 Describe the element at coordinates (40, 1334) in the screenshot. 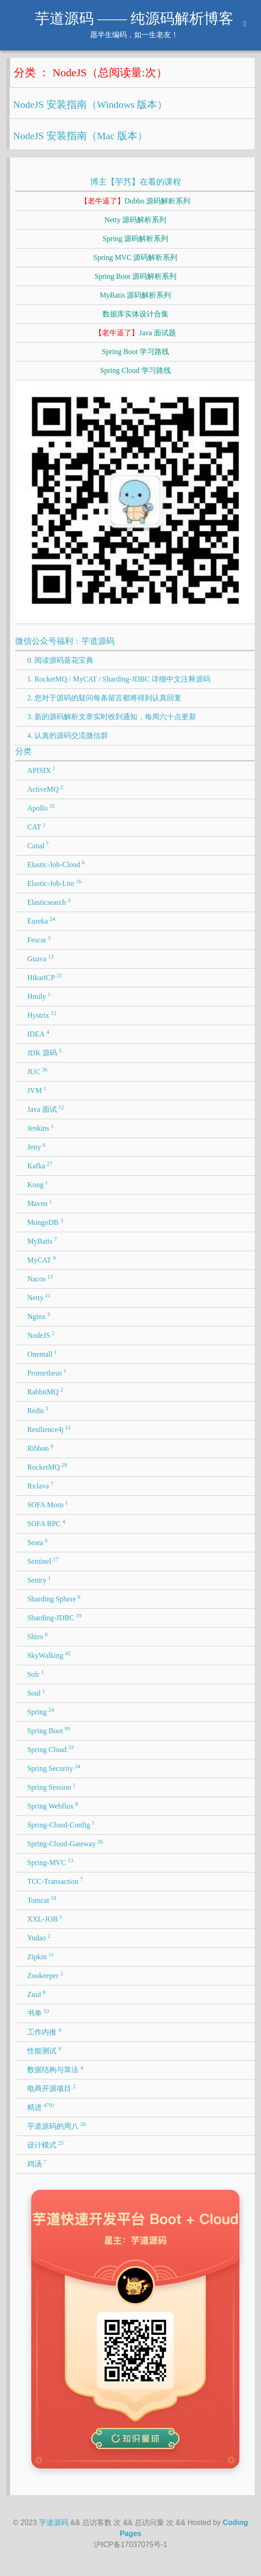

I see `NodeJS` at that location.